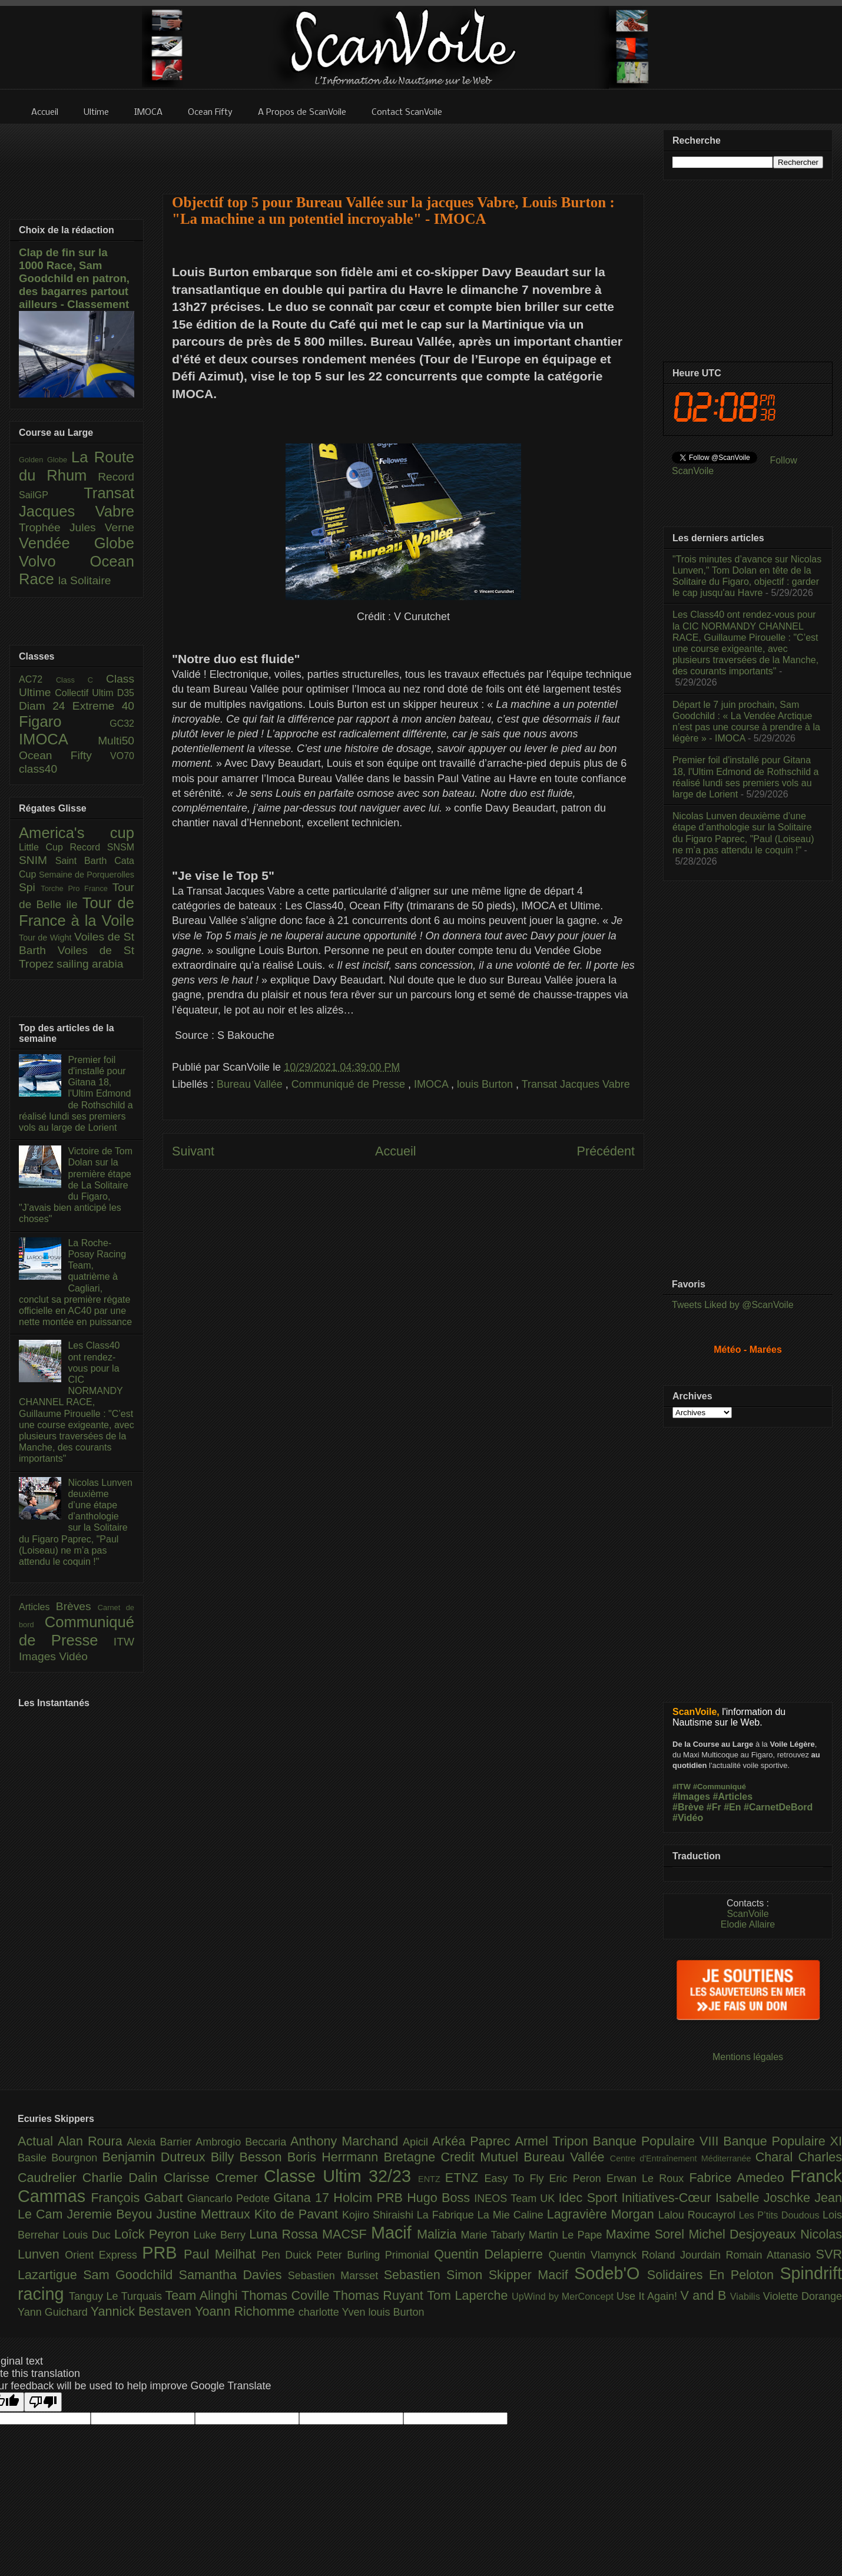 This screenshot has height=2576, width=842. What do you see at coordinates (432, 1084) in the screenshot?
I see `IMOCA` at bounding box center [432, 1084].